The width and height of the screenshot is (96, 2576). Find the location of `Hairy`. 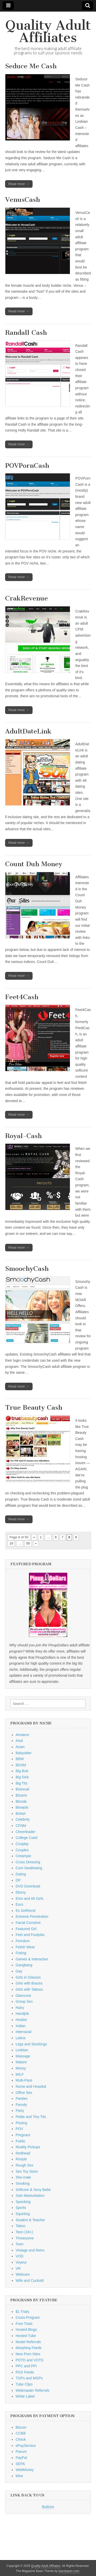

Hairy is located at coordinates (20, 2008).